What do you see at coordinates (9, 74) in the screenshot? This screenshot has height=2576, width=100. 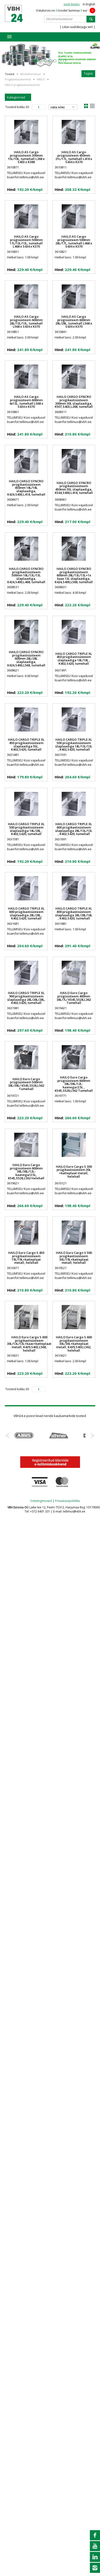 I see `Tooted` at bounding box center [9, 74].